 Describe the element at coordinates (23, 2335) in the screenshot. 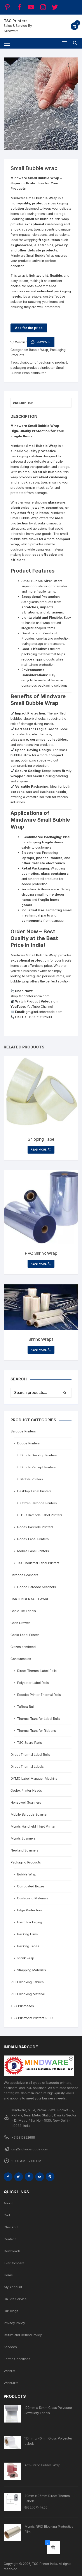

I see `Return and Refund Policy` at that location.